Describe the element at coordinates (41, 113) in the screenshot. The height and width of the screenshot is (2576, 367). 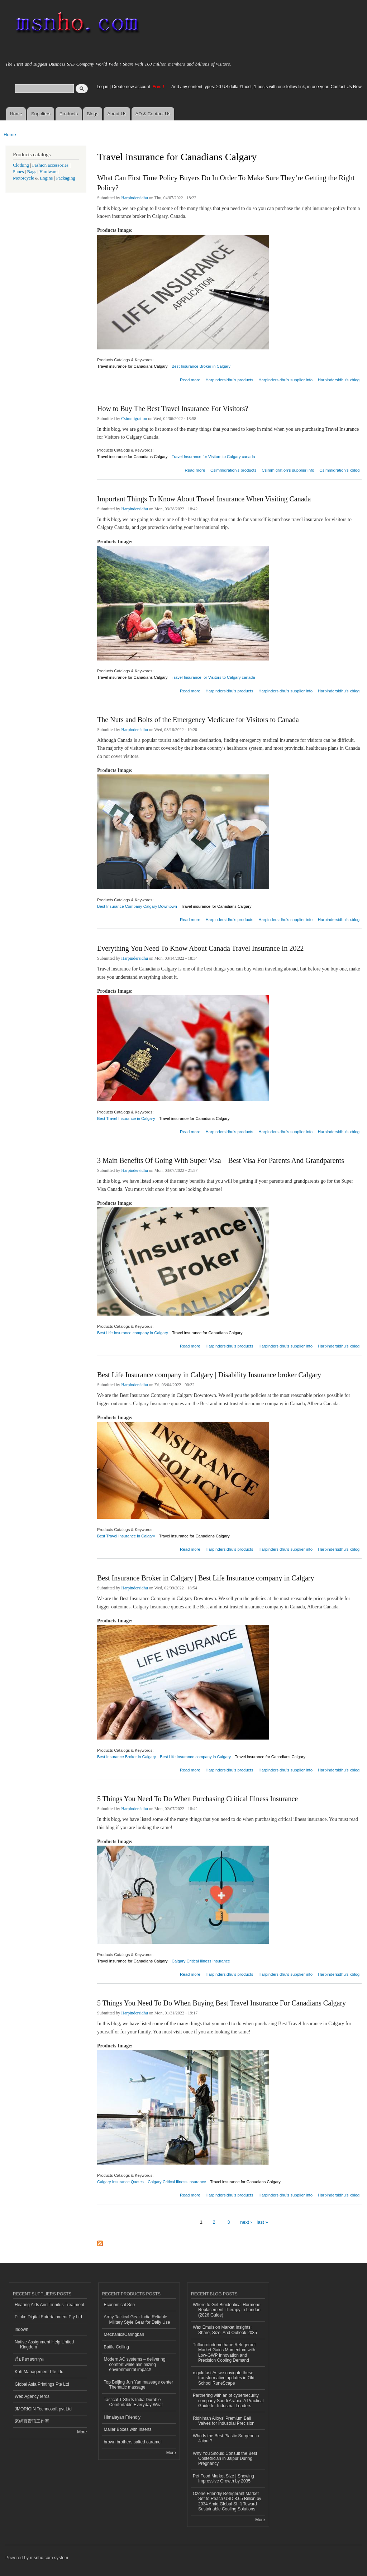
I see `Suppliers` at that location.